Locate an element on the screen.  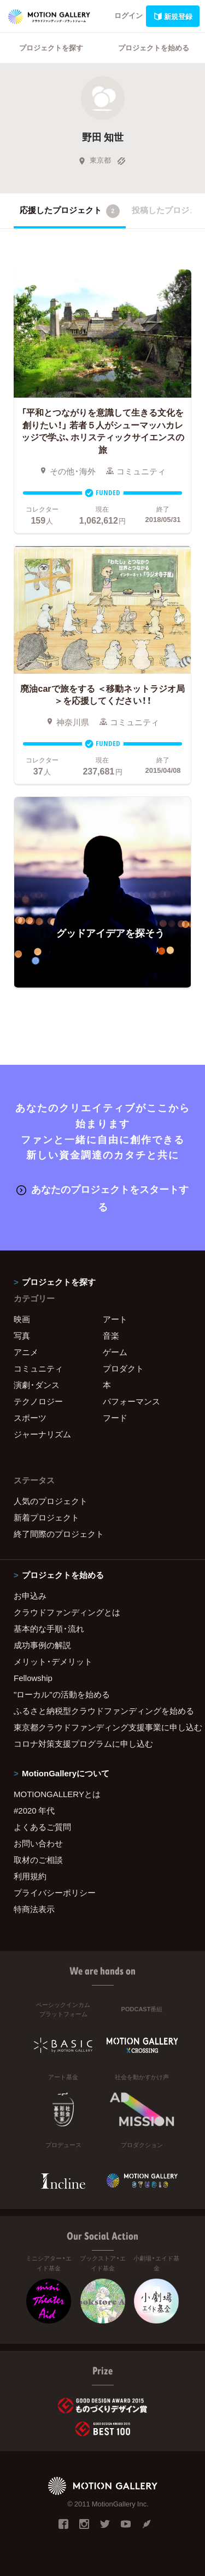
お申込み is located at coordinates (30, 1596).